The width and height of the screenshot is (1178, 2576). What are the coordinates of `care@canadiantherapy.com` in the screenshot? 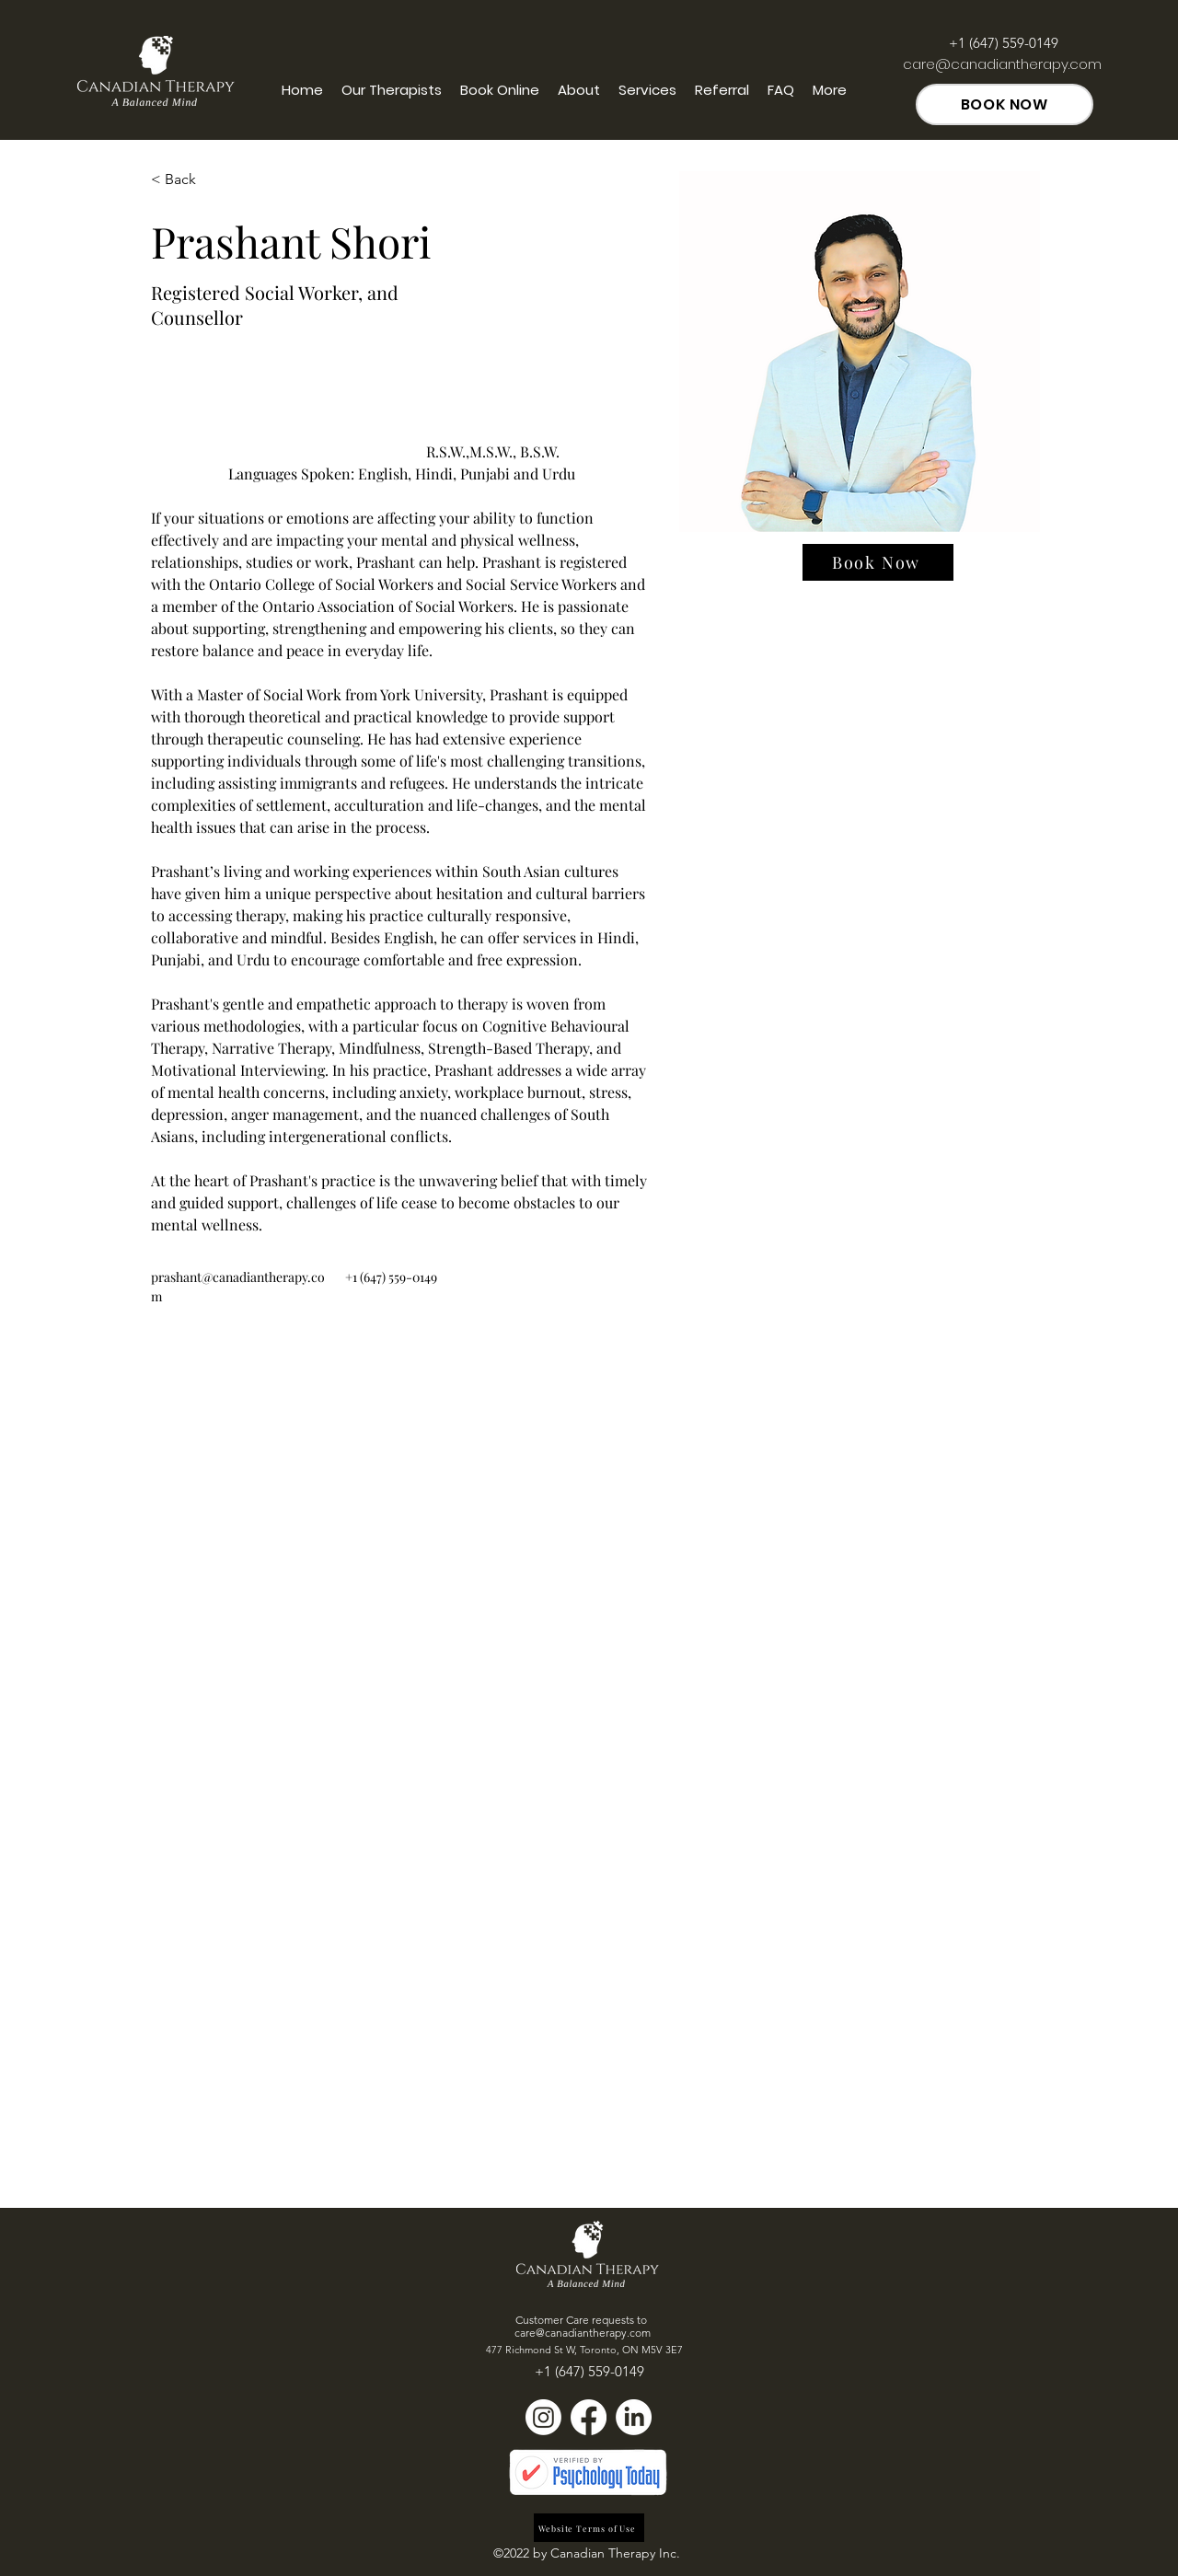 It's located at (1002, 64).